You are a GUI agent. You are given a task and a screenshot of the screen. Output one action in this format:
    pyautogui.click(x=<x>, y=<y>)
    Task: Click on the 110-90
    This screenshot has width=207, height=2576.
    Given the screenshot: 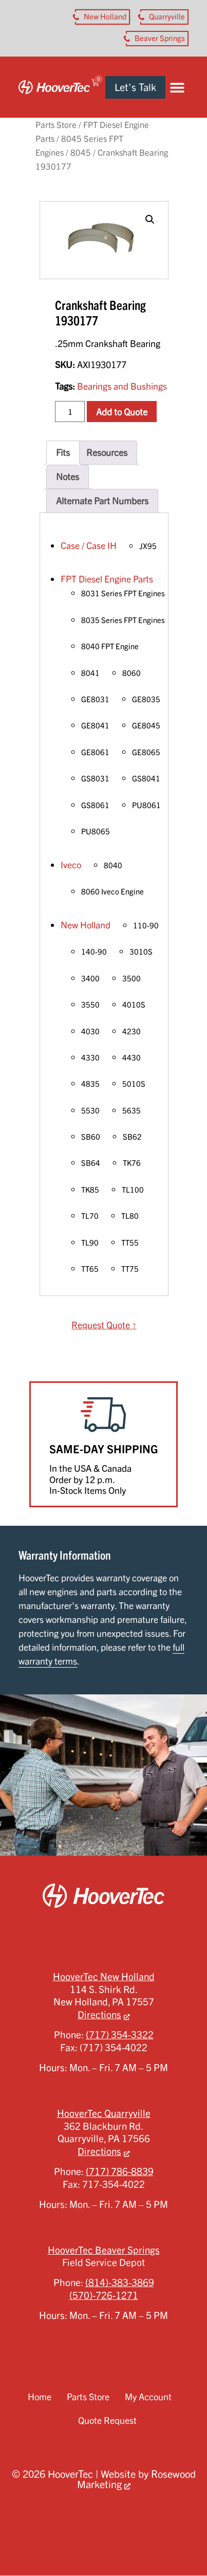 What is the action you would take?
    pyautogui.click(x=146, y=925)
    